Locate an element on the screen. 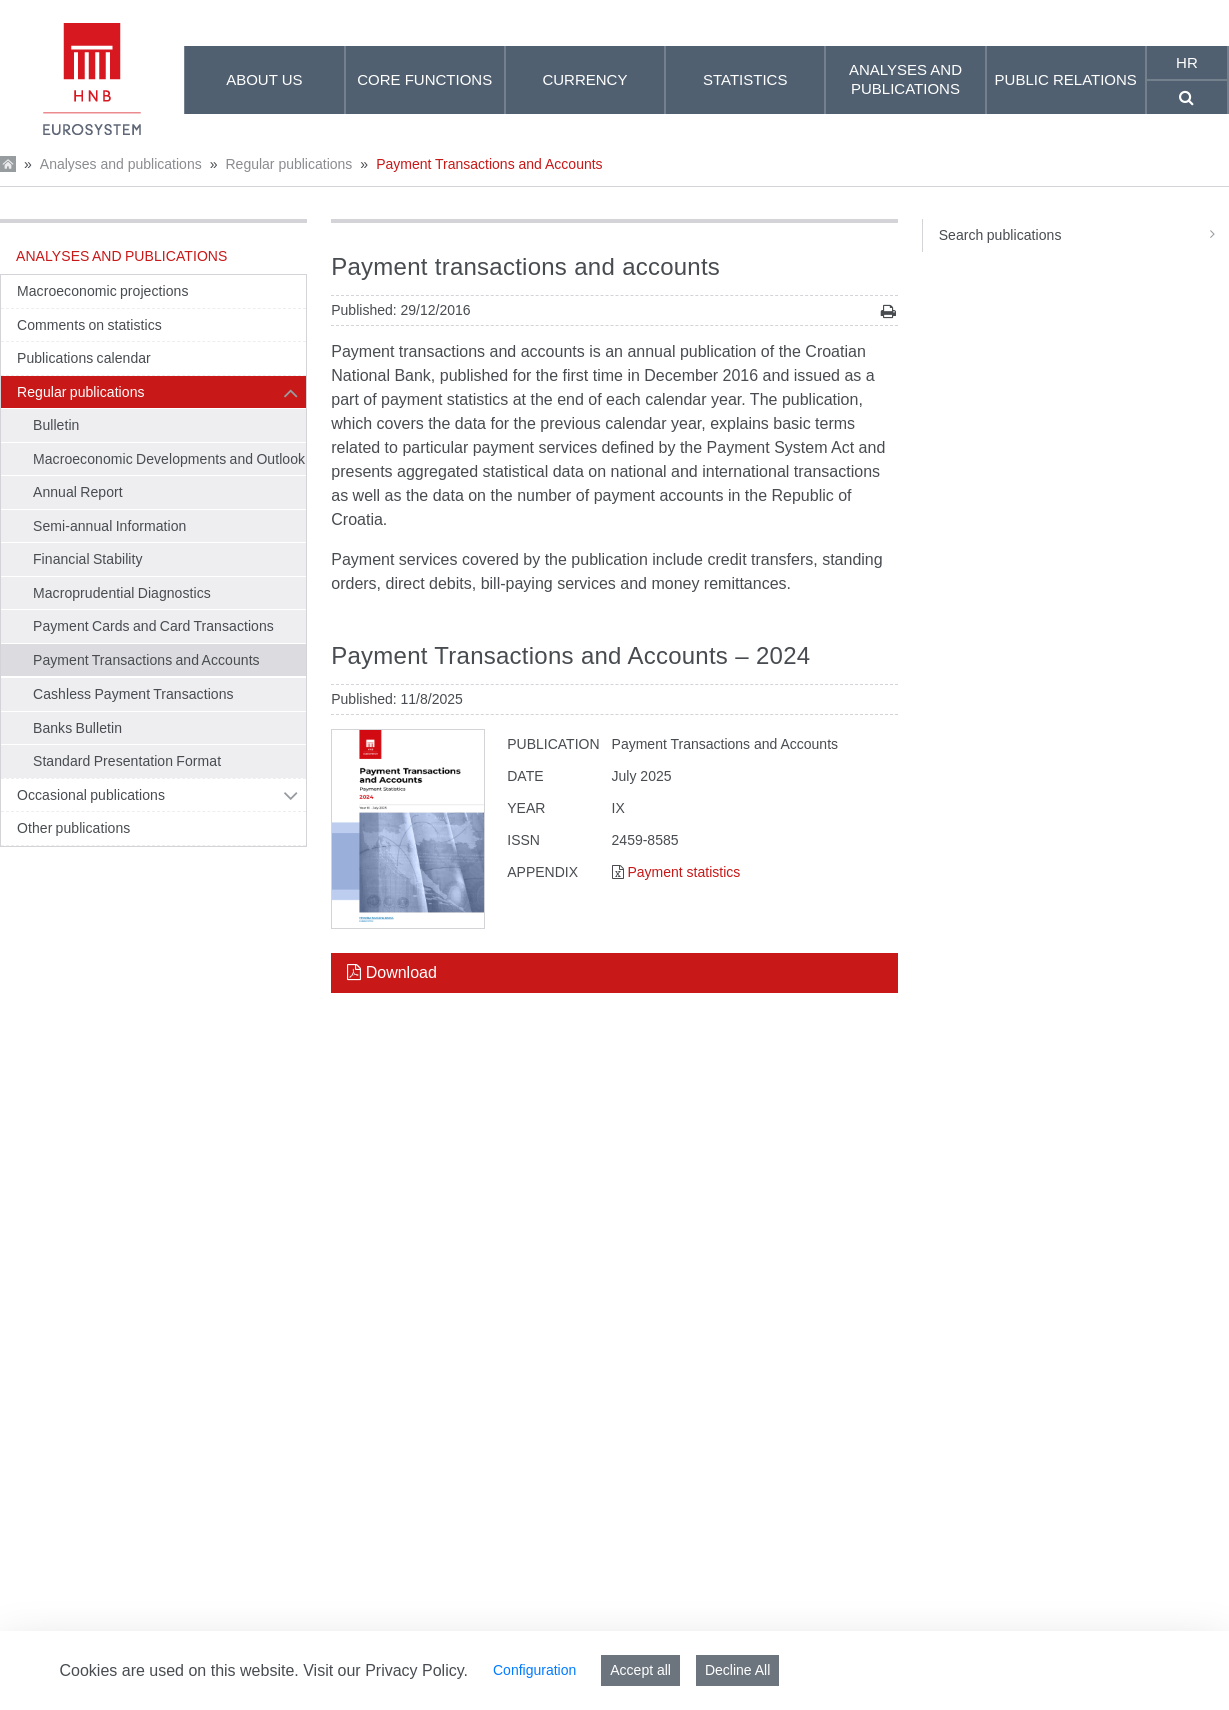 The image size is (1229, 1710). Publications calendar is located at coordinates (84, 358).